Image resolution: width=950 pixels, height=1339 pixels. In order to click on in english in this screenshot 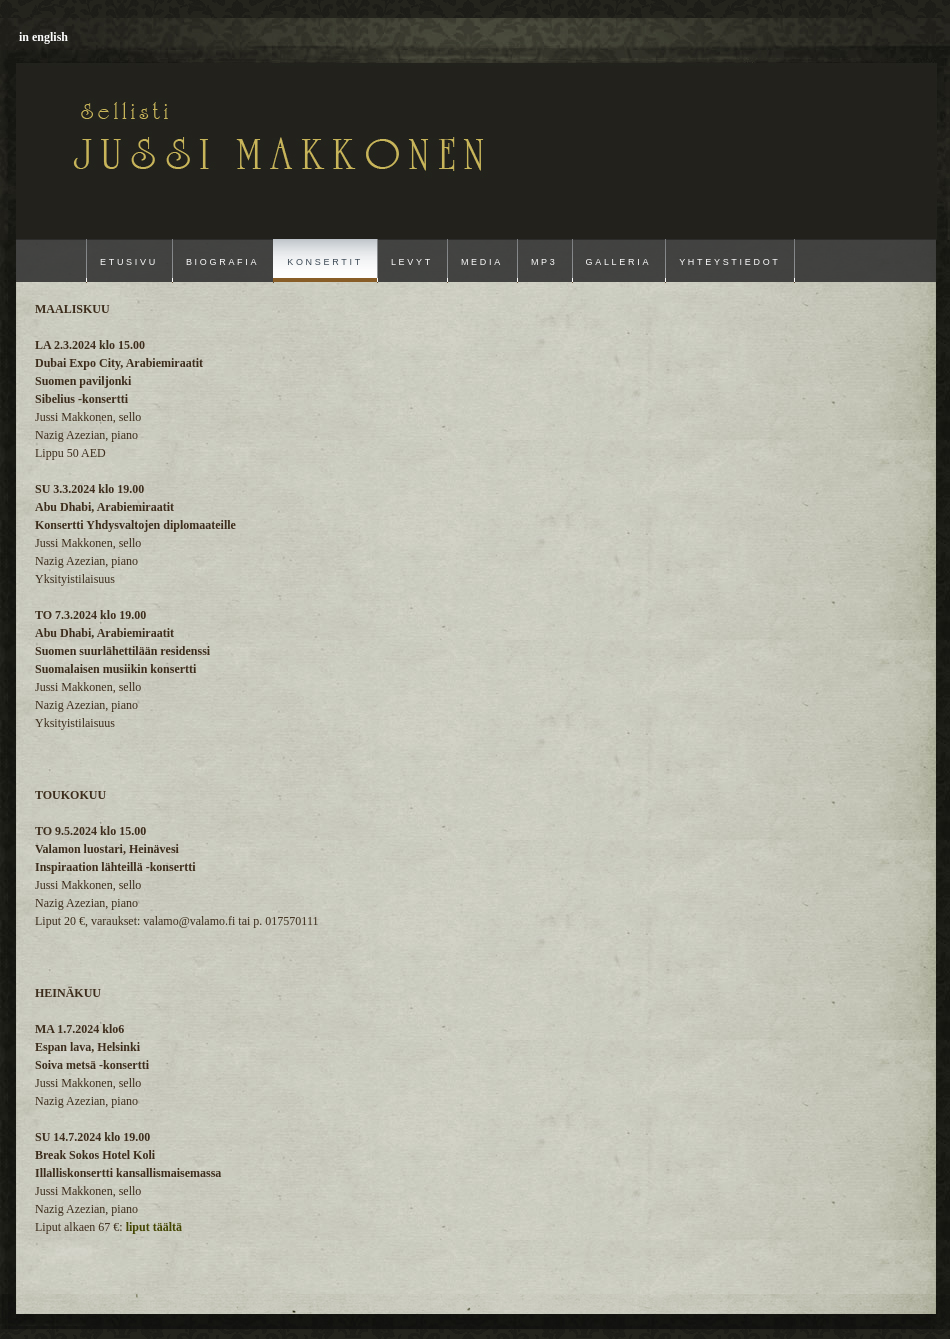, I will do `click(43, 37)`.